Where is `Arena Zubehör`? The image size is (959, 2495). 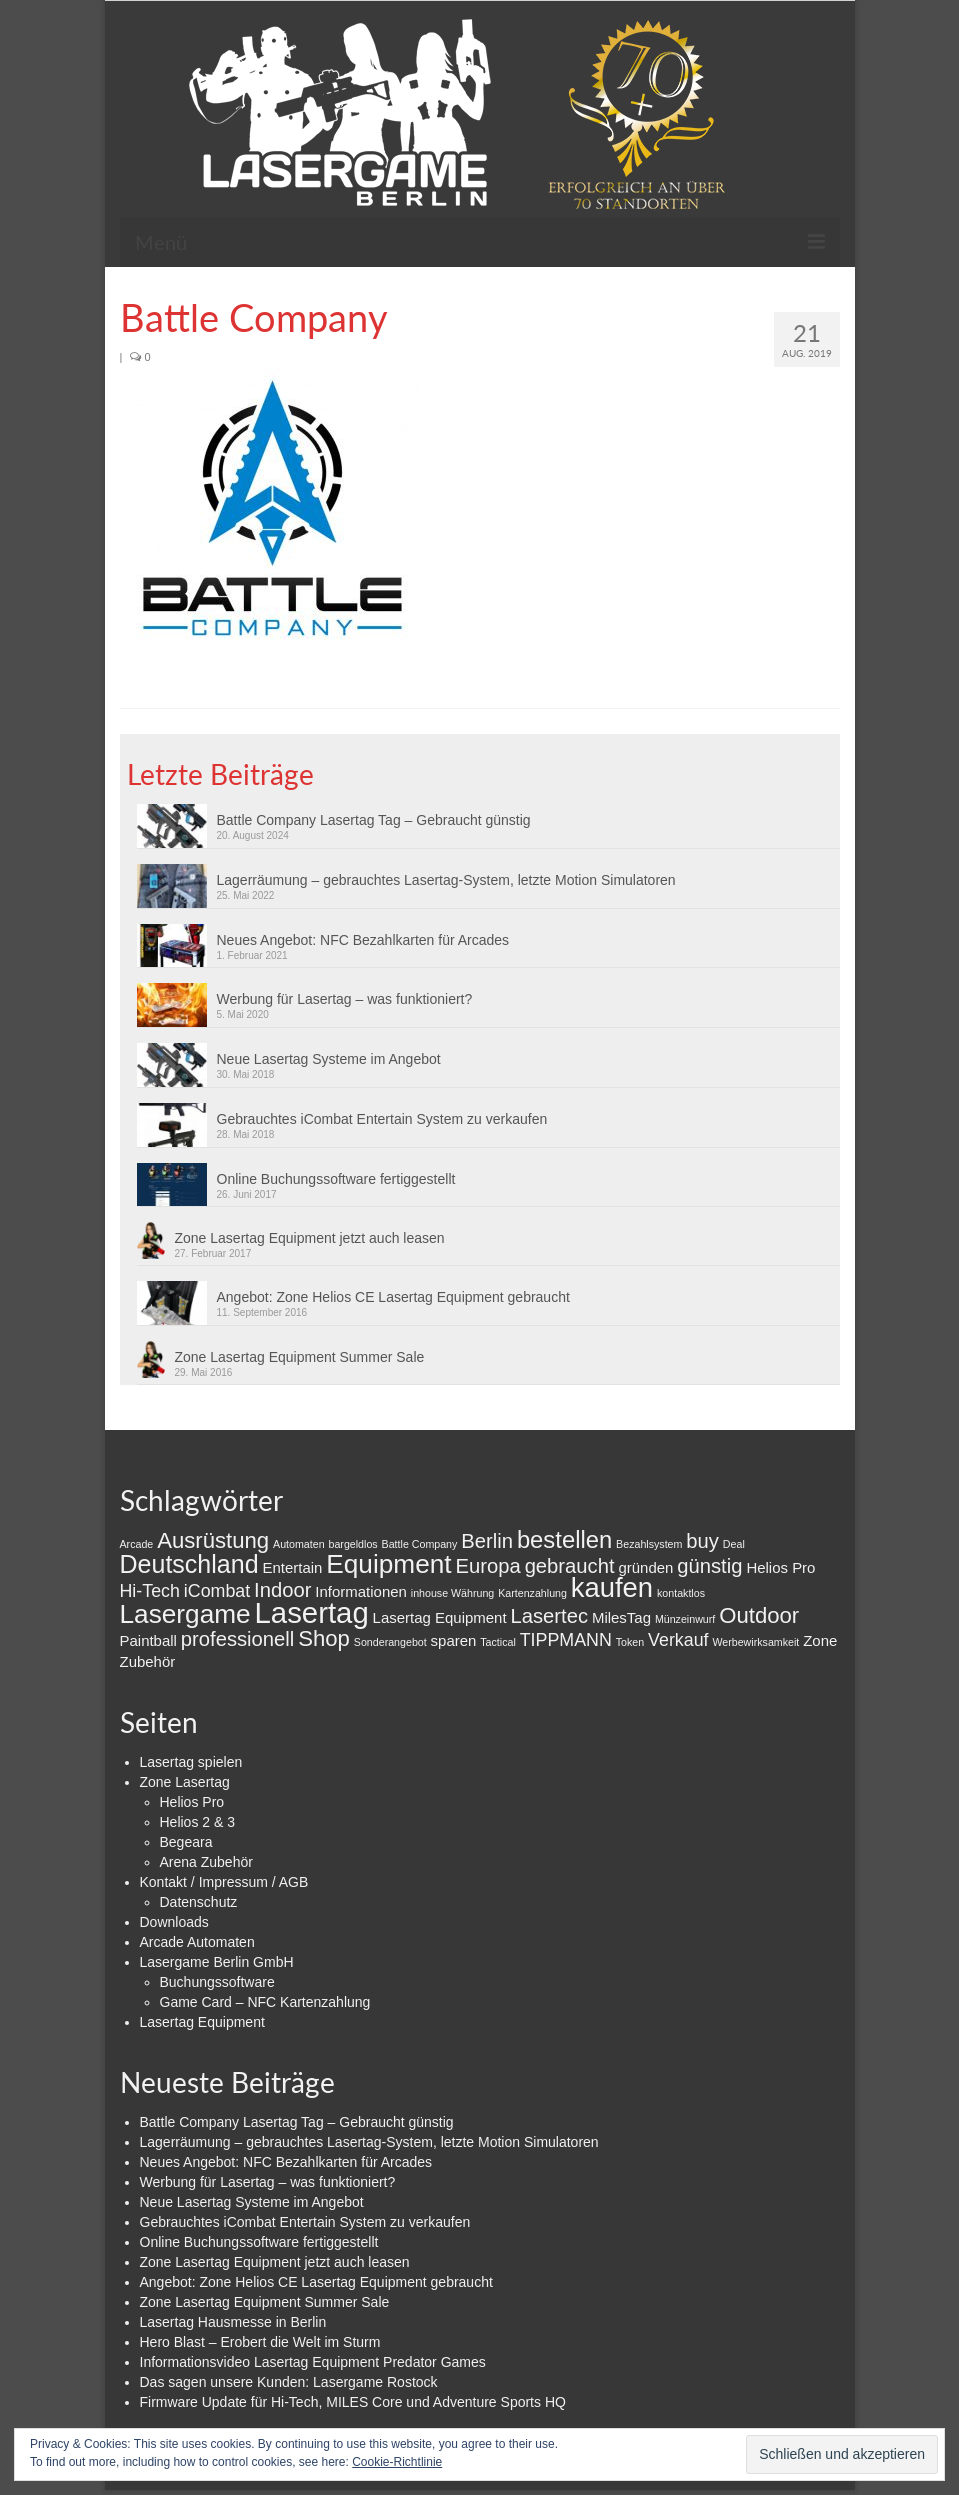 Arena Zubehör is located at coordinates (206, 1862).